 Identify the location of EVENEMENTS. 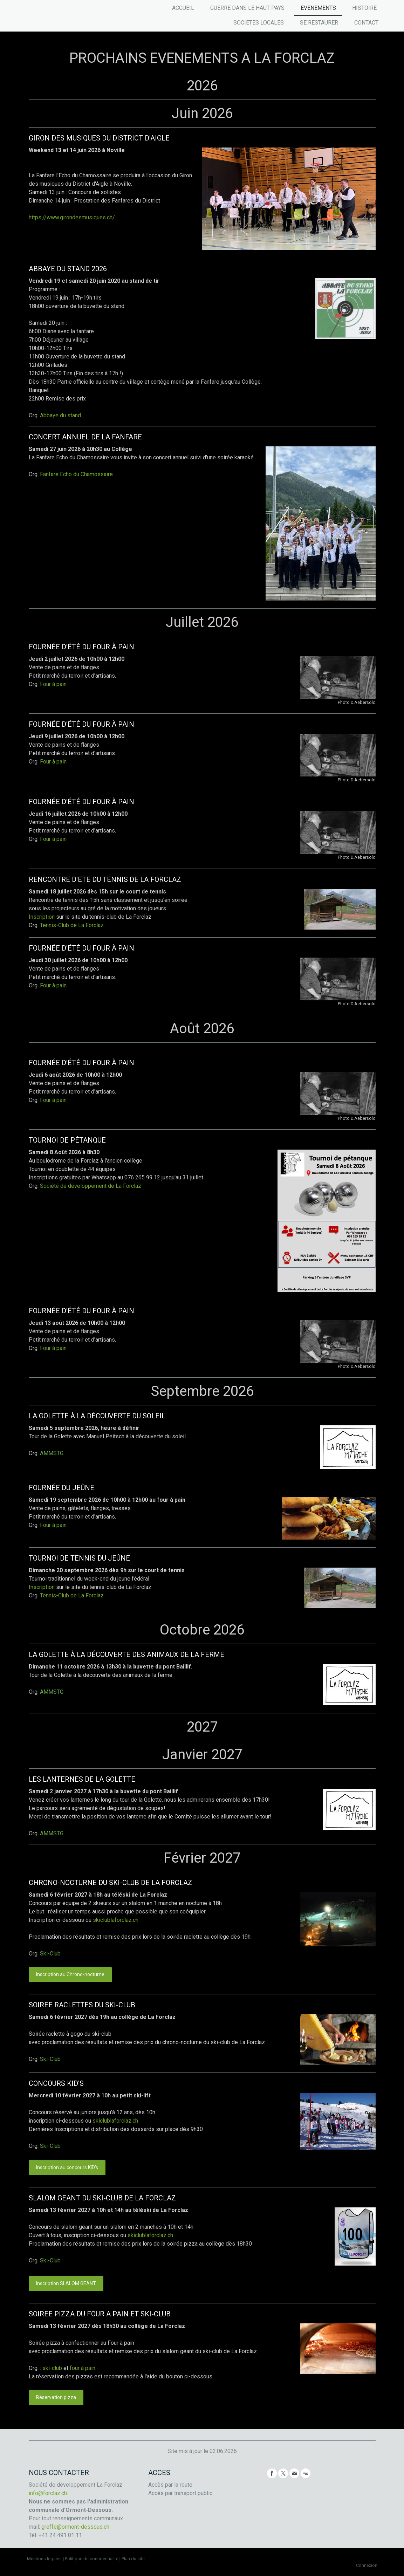
(318, 8).